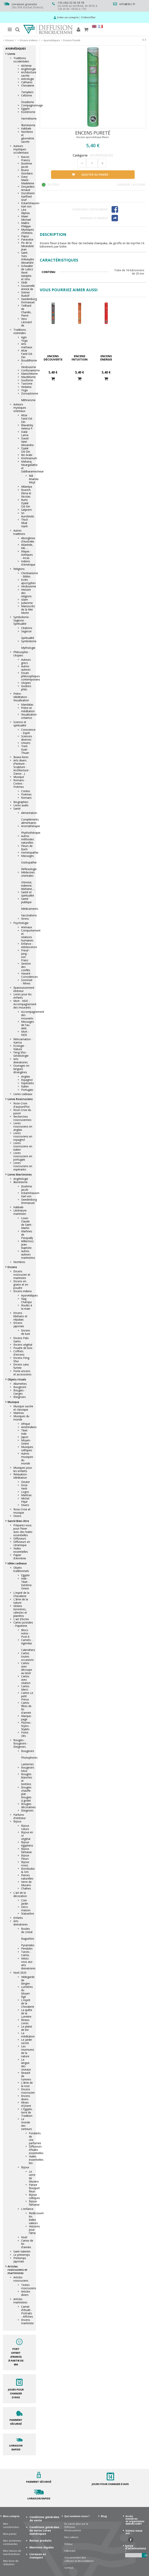 The height and width of the screenshot is (2576, 149). Describe the element at coordinates (21, 757) in the screenshot. I see `Beaux livres` at that location.